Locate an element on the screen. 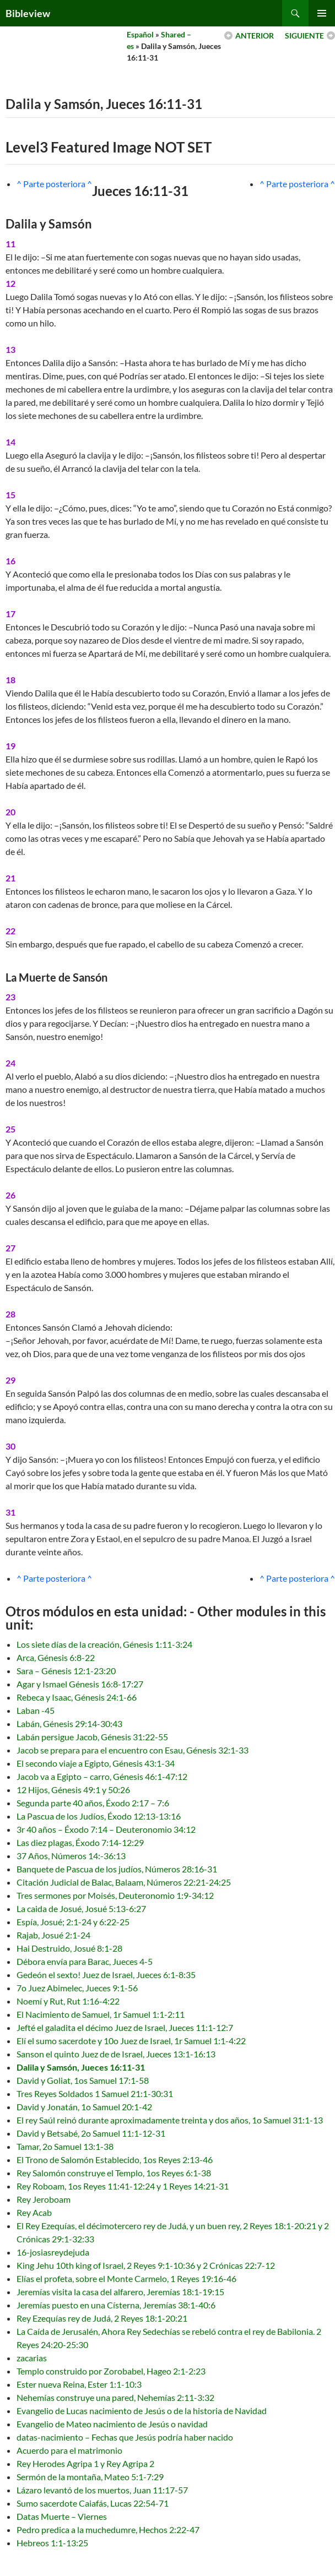 This screenshot has width=335, height=2576. Hebreos 1:1-13:25 is located at coordinates (52, 2542).